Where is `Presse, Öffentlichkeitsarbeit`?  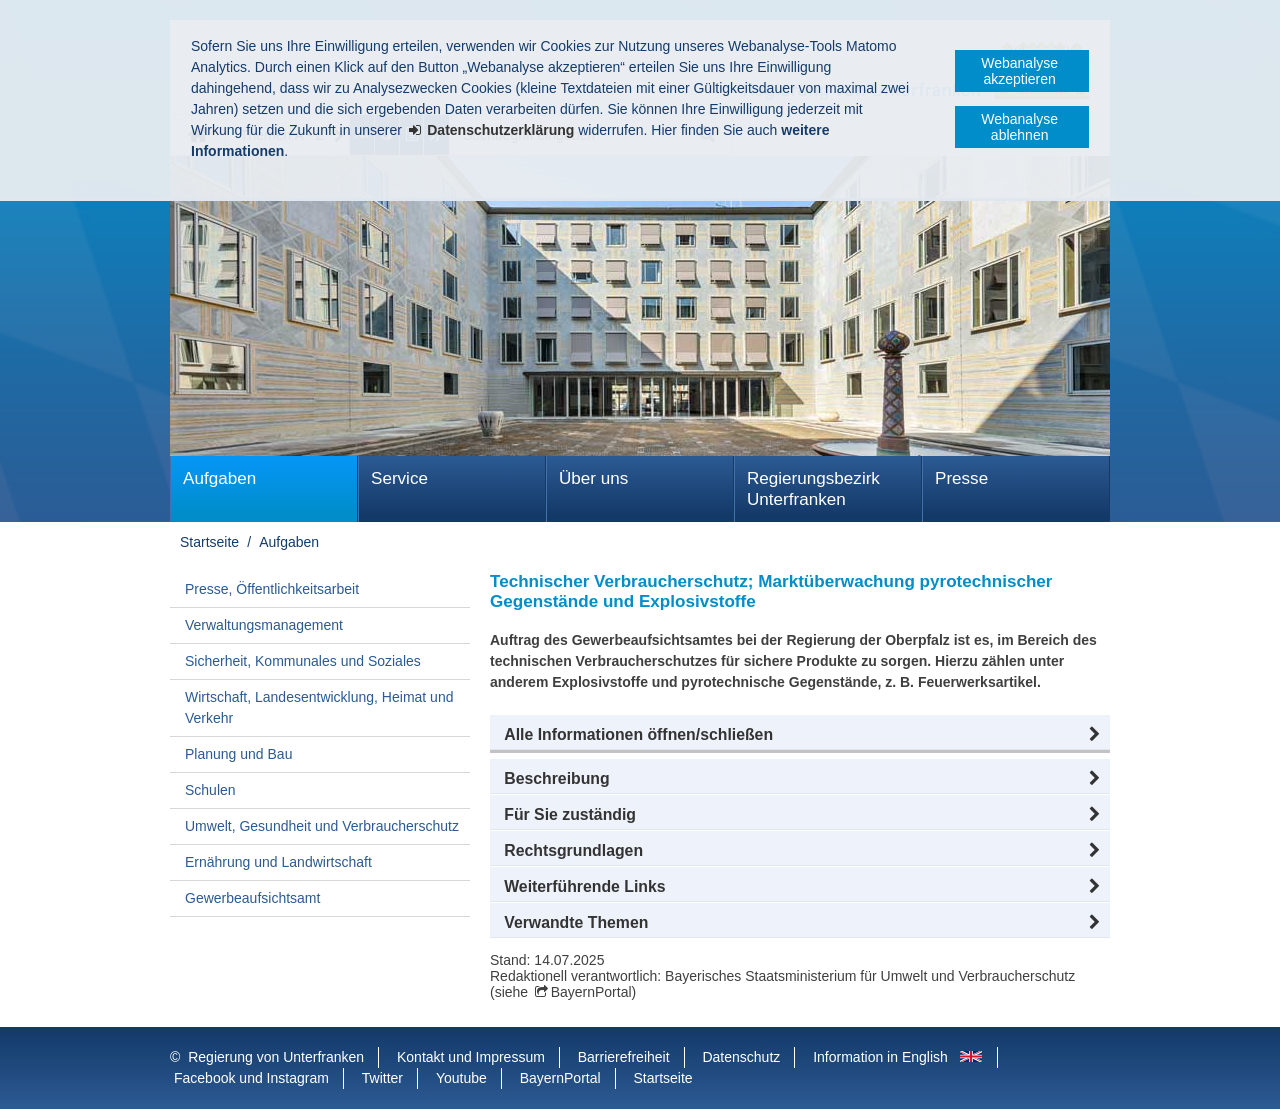 Presse, Öffentlichkeitsarbeit is located at coordinates (272, 589).